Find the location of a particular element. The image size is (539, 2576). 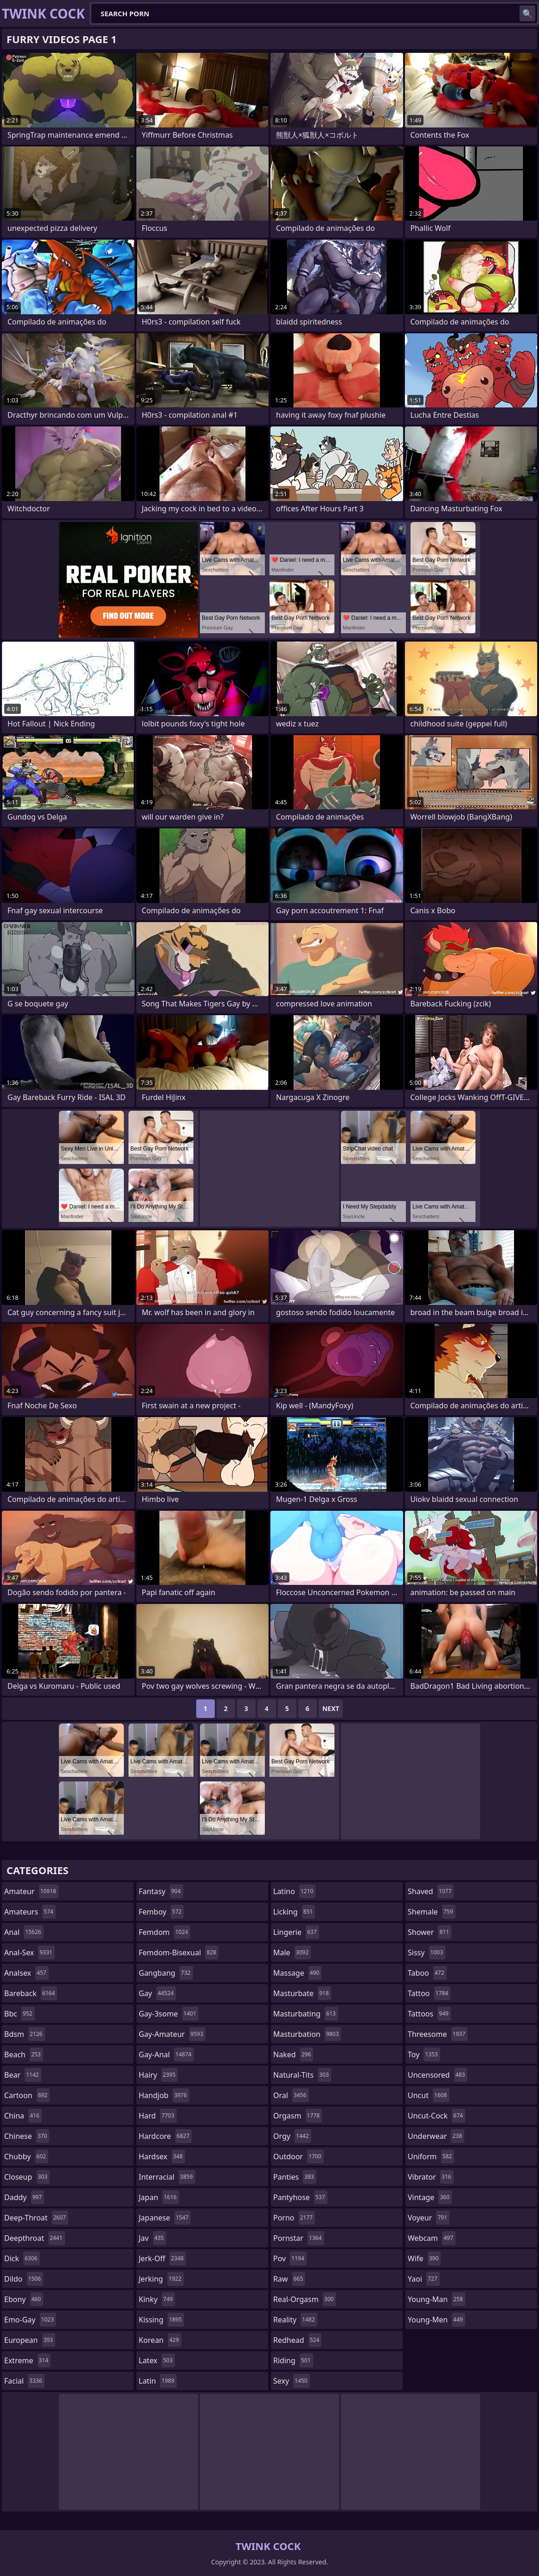

tattoo is located at coordinates (429, 1993).